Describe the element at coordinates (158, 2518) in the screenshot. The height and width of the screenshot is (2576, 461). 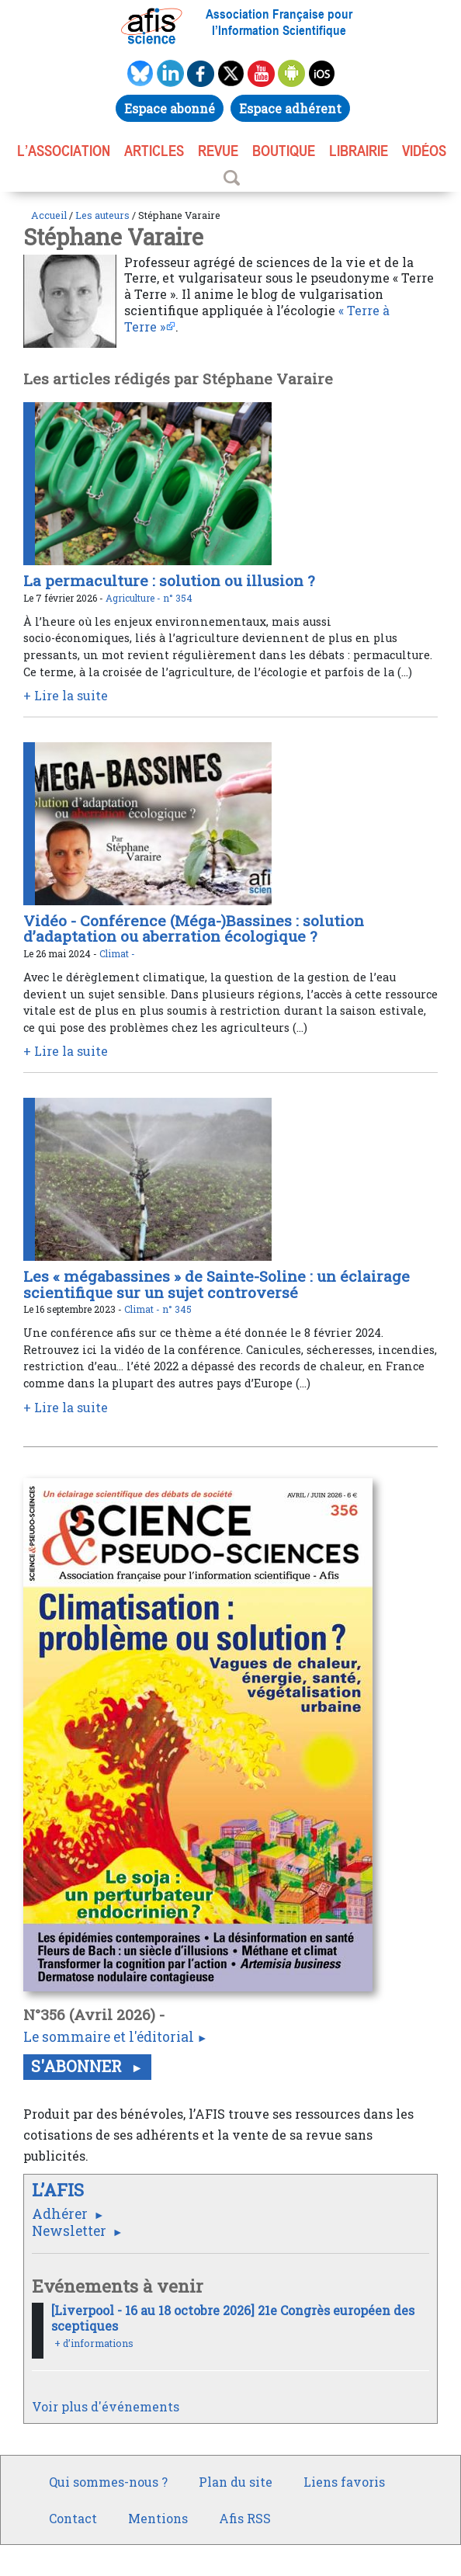
I see `Mentions` at that location.